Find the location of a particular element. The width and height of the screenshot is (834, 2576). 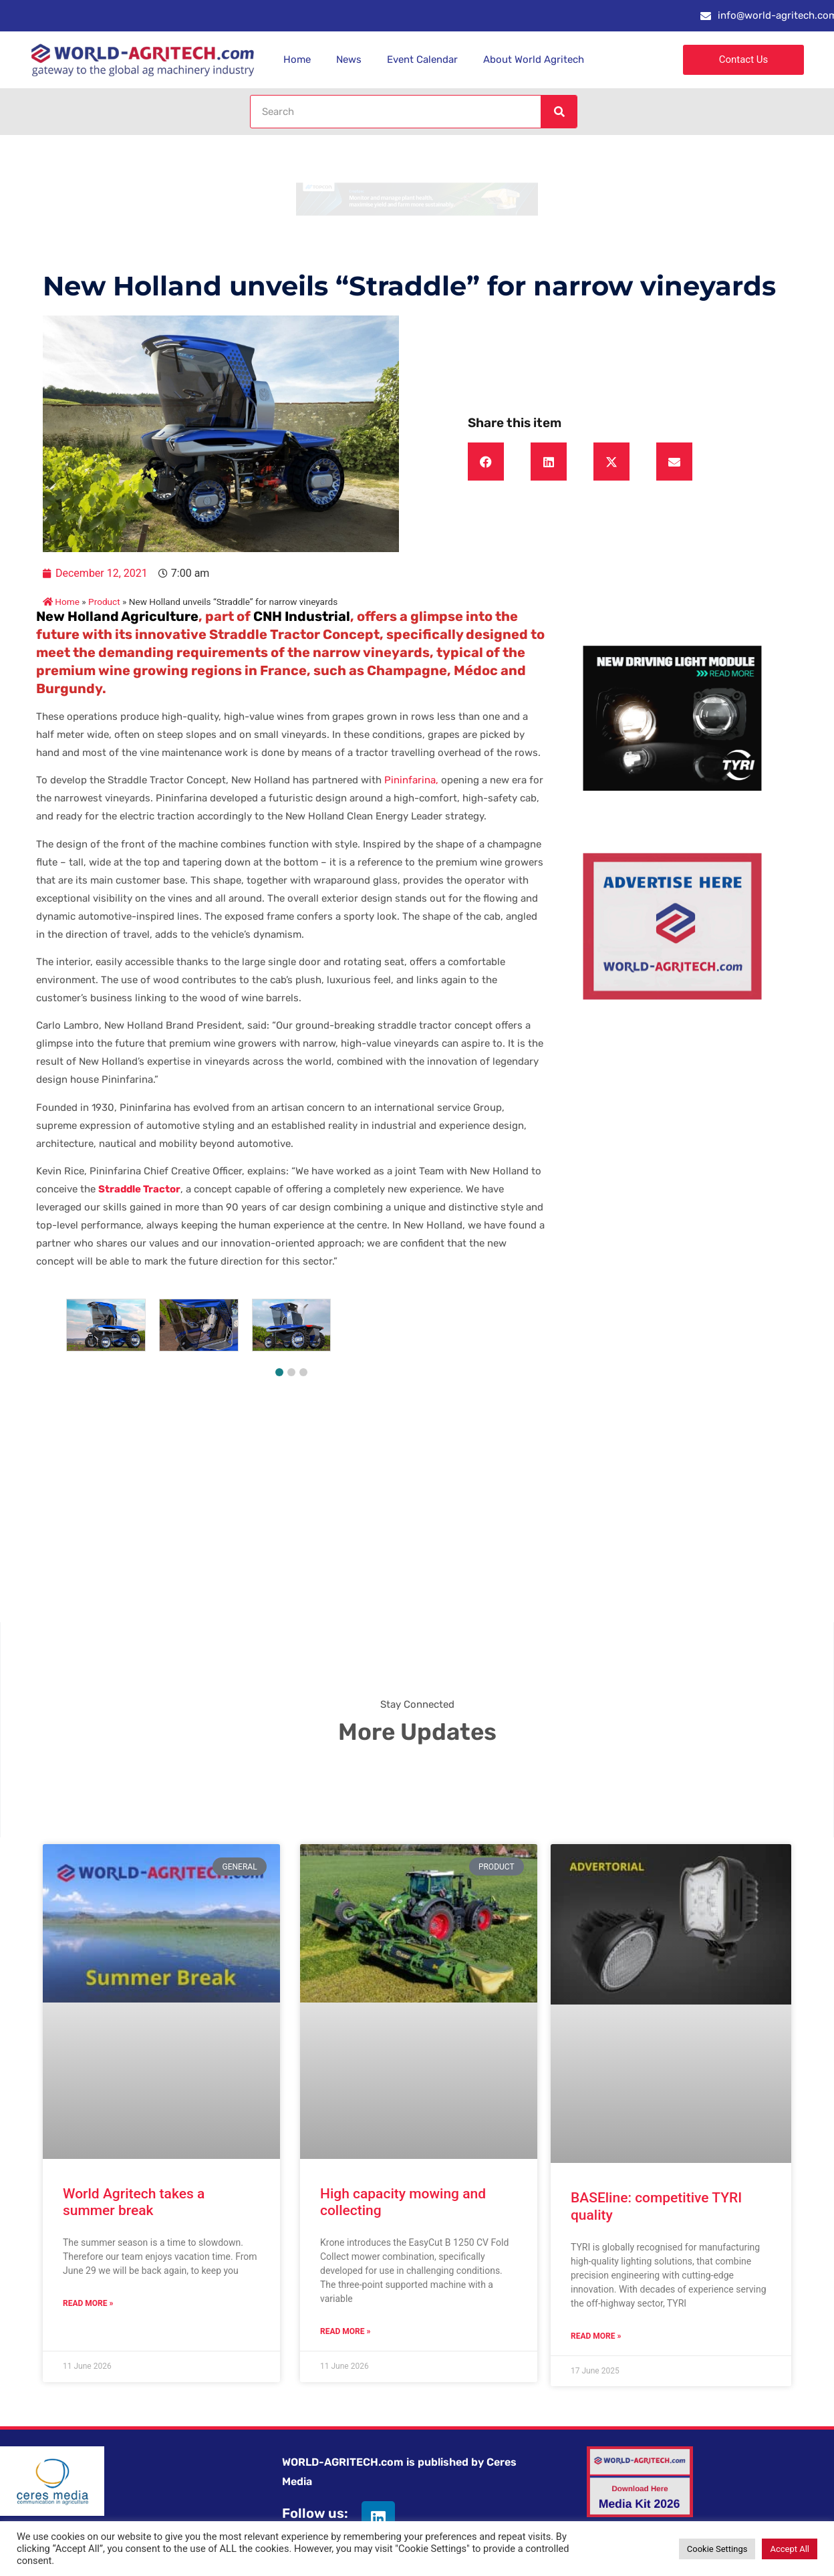

Cookie Settings [button] is located at coordinates (717, 2549).